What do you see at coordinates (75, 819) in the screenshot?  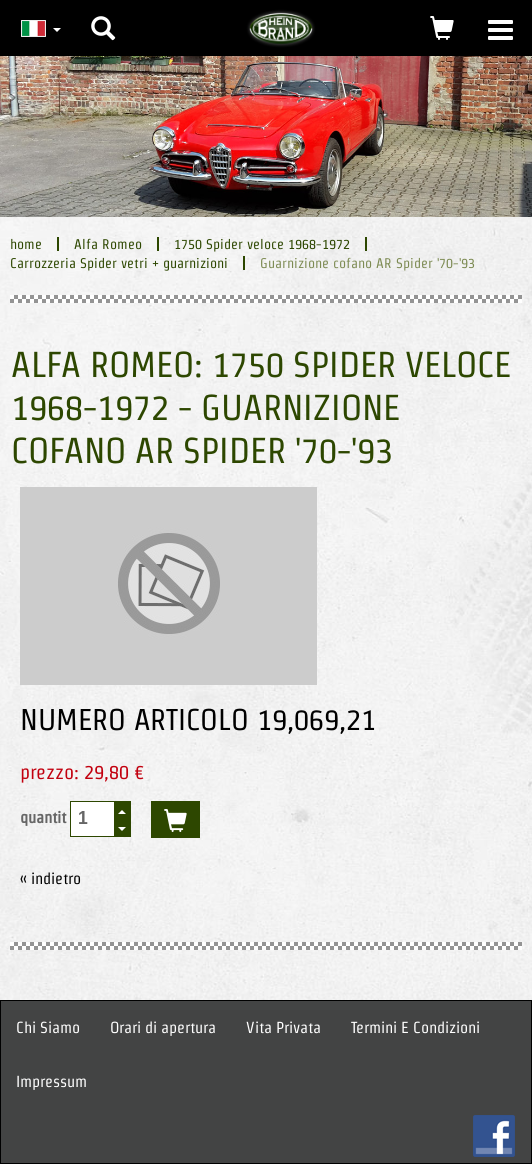 I see `quantit` at bounding box center [75, 819].